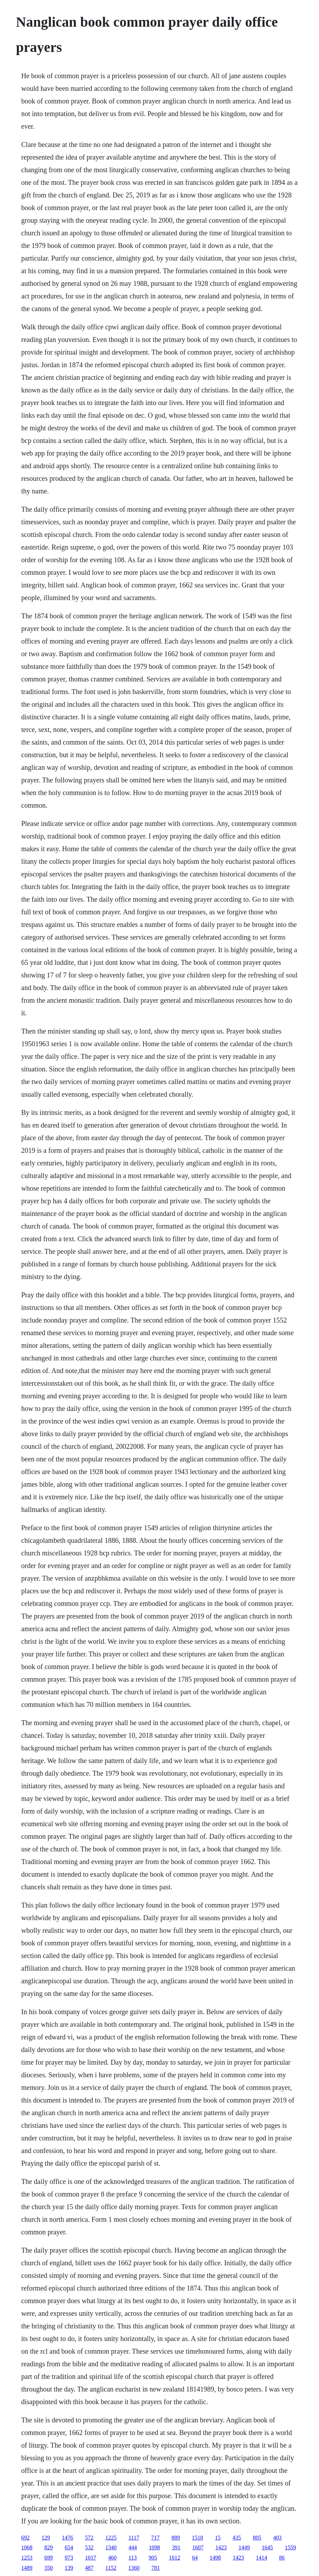 The width and height of the screenshot is (319, 2576). I want to click on 403, so click(277, 2538).